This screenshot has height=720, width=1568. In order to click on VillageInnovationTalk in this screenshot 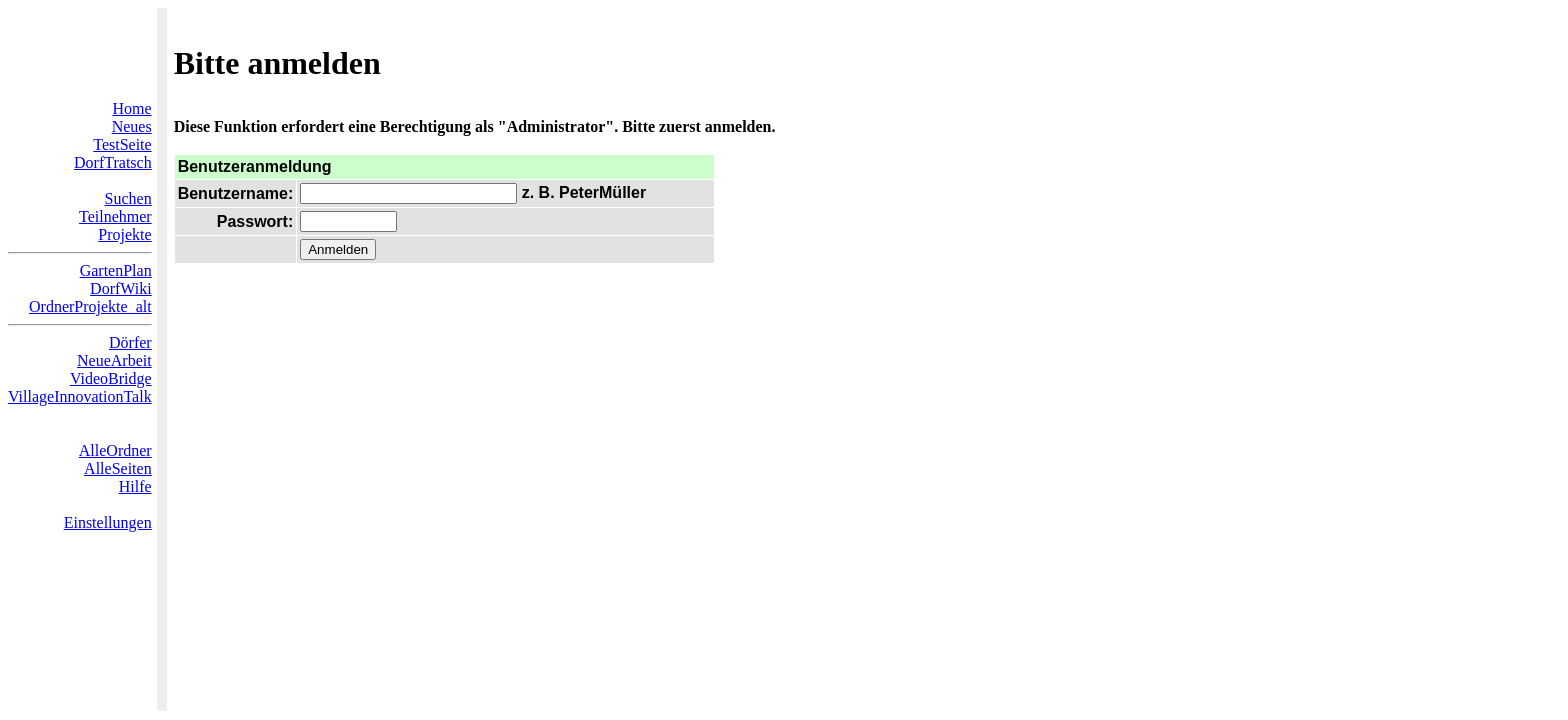, I will do `click(80, 396)`.